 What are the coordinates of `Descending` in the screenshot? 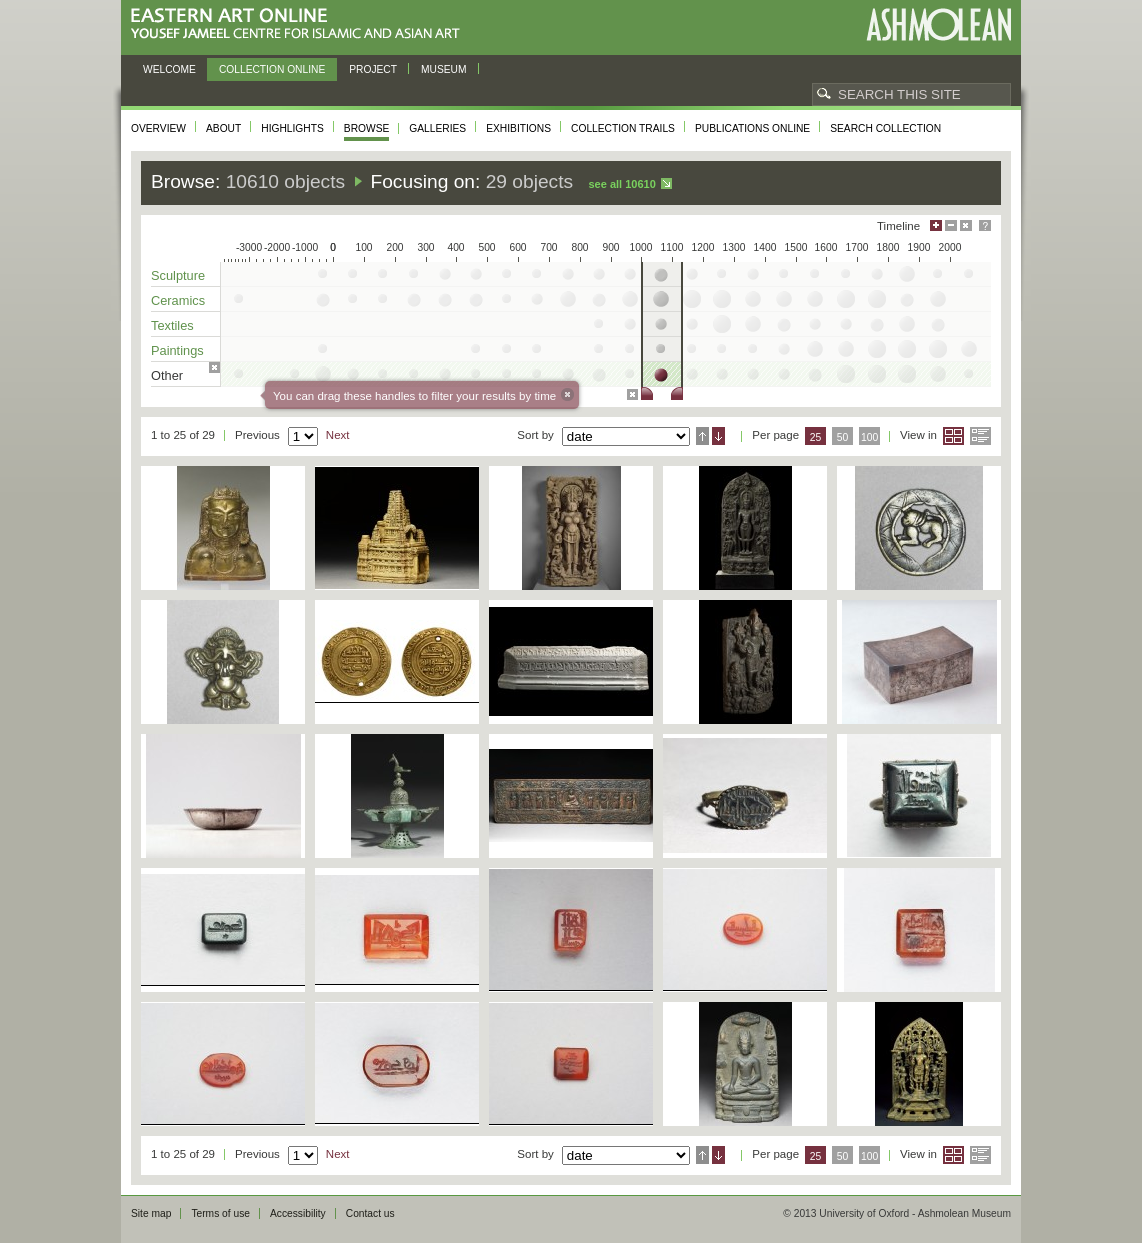 It's located at (718, 436).